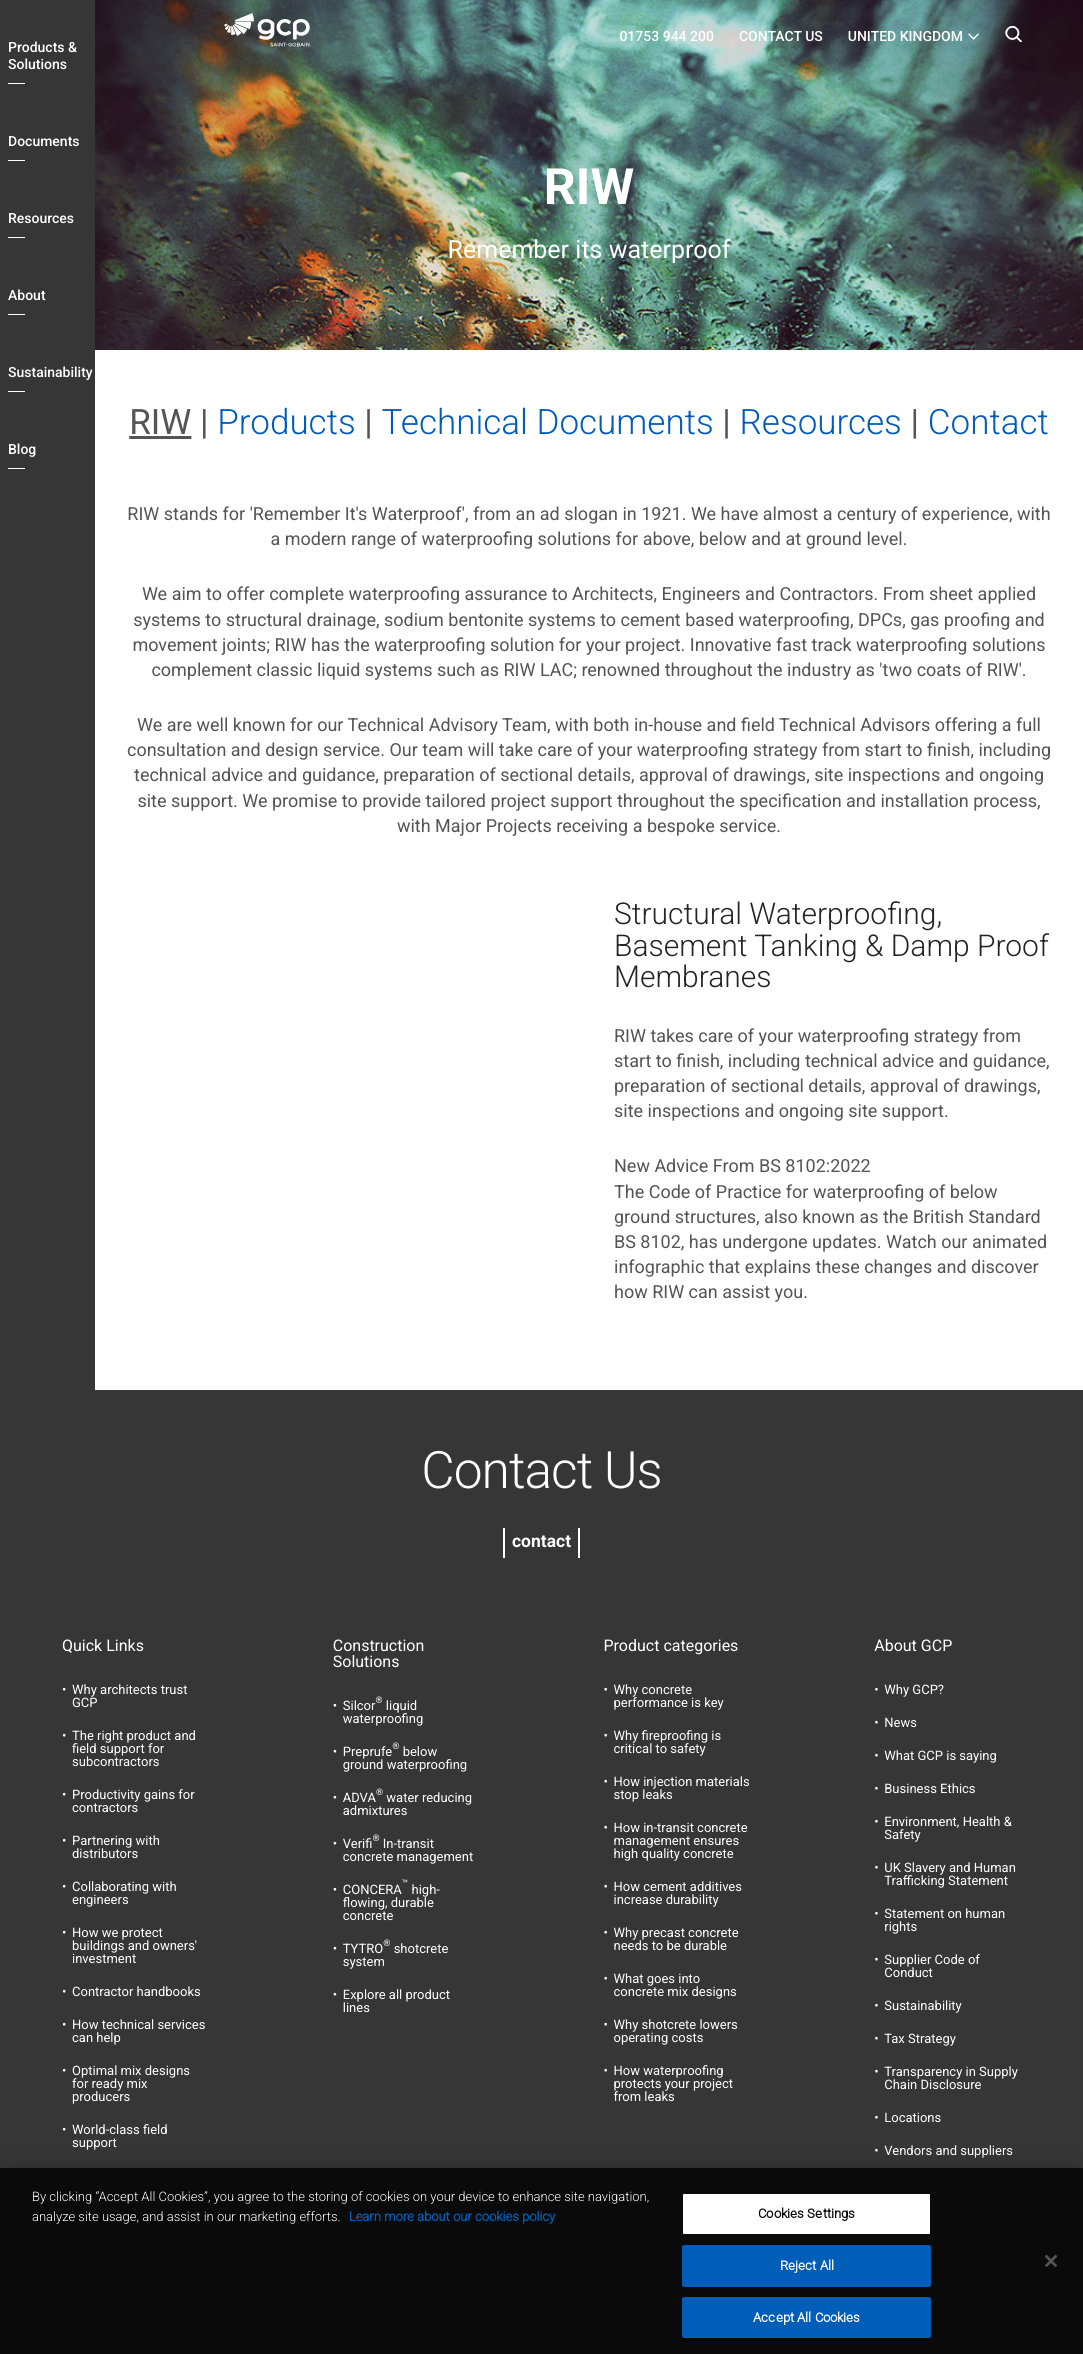  What do you see at coordinates (286, 422) in the screenshot?
I see `Products` at bounding box center [286, 422].